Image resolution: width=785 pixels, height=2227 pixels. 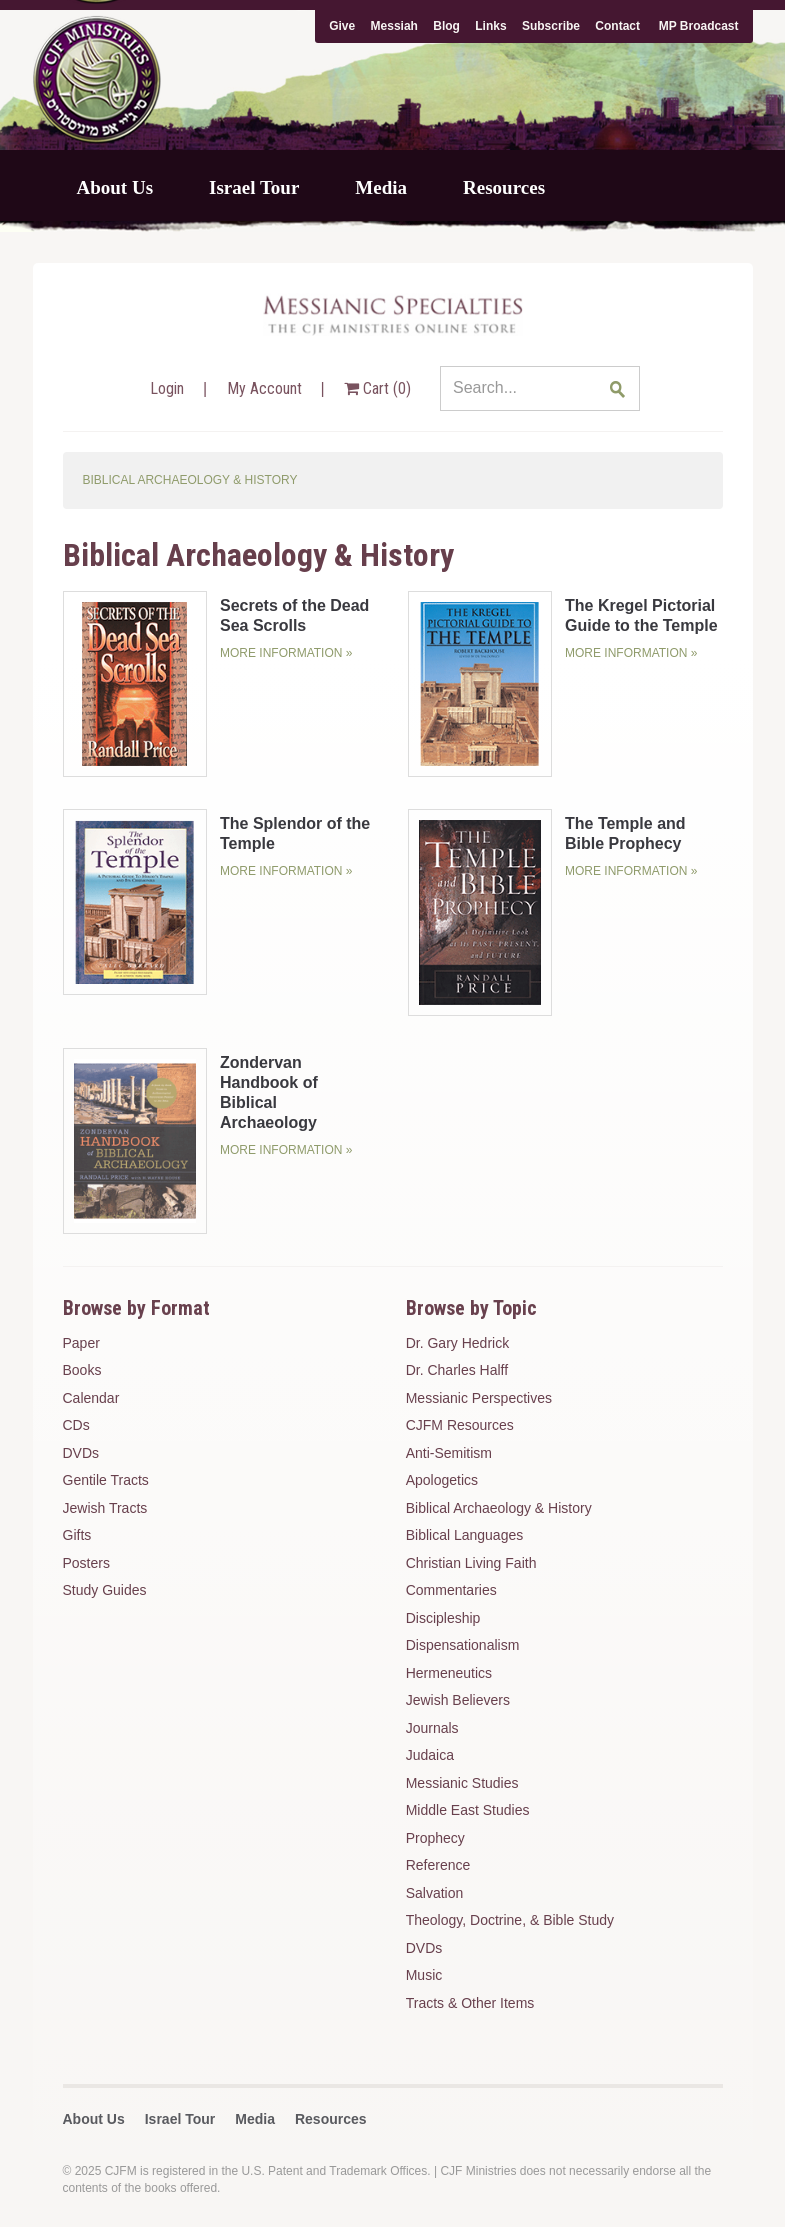 I want to click on Middle East Studies, so click(x=468, y=1810).